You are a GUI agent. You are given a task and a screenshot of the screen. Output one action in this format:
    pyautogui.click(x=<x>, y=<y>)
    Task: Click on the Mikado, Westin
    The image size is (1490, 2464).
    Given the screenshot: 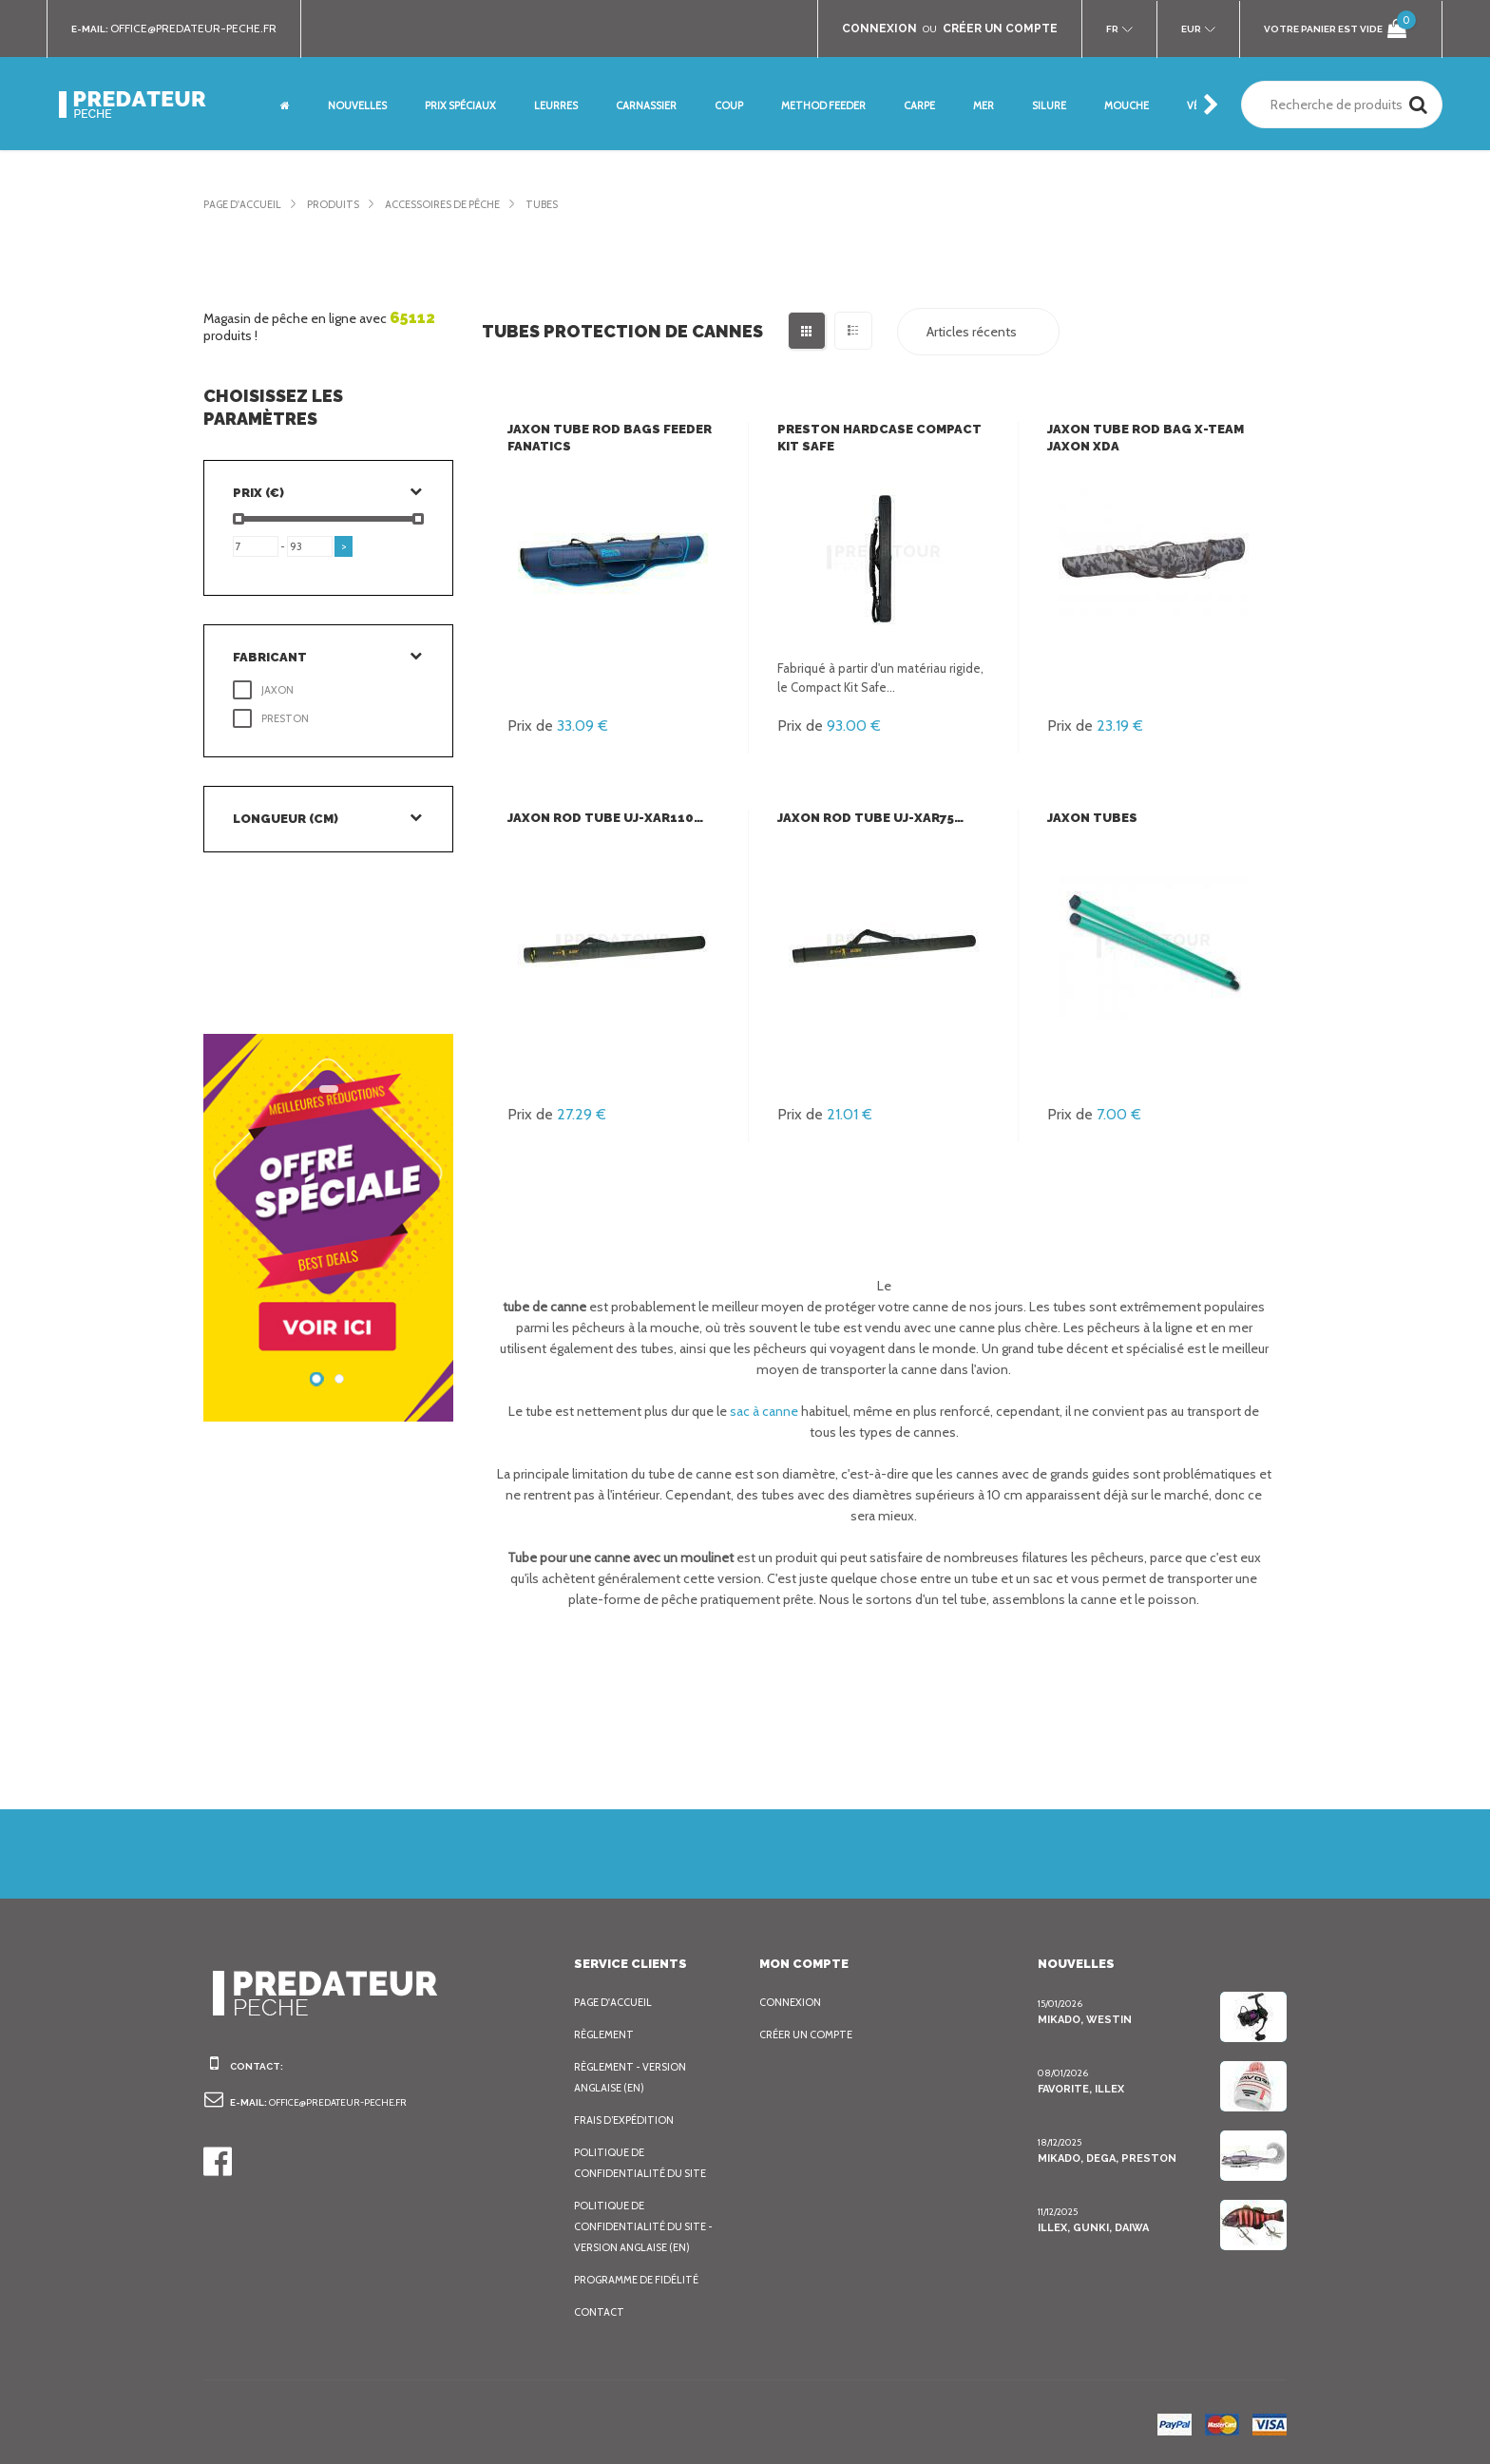 What is the action you would take?
    pyautogui.click(x=1082, y=2019)
    